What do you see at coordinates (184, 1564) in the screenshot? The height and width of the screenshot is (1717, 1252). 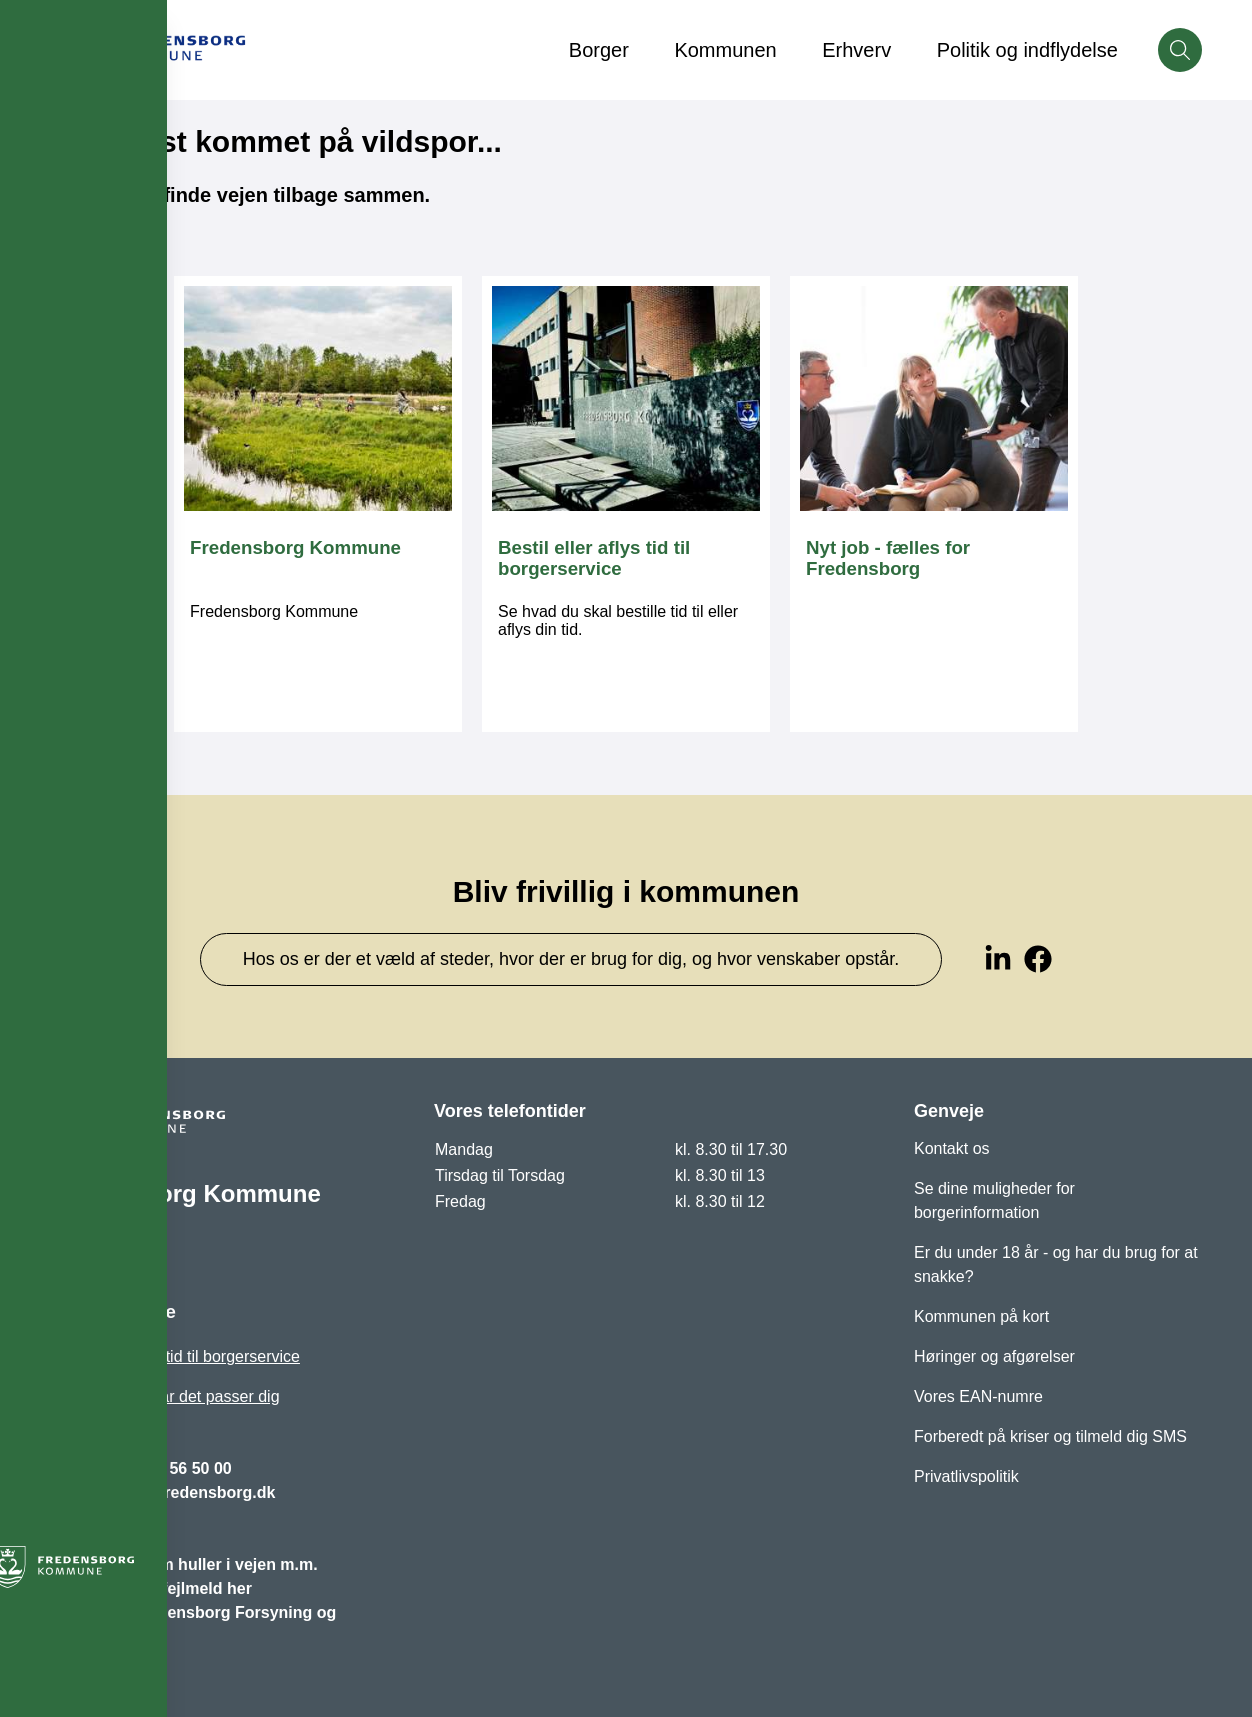 I see `Opret et praj om huller i vejen m.m.` at bounding box center [184, 1564].